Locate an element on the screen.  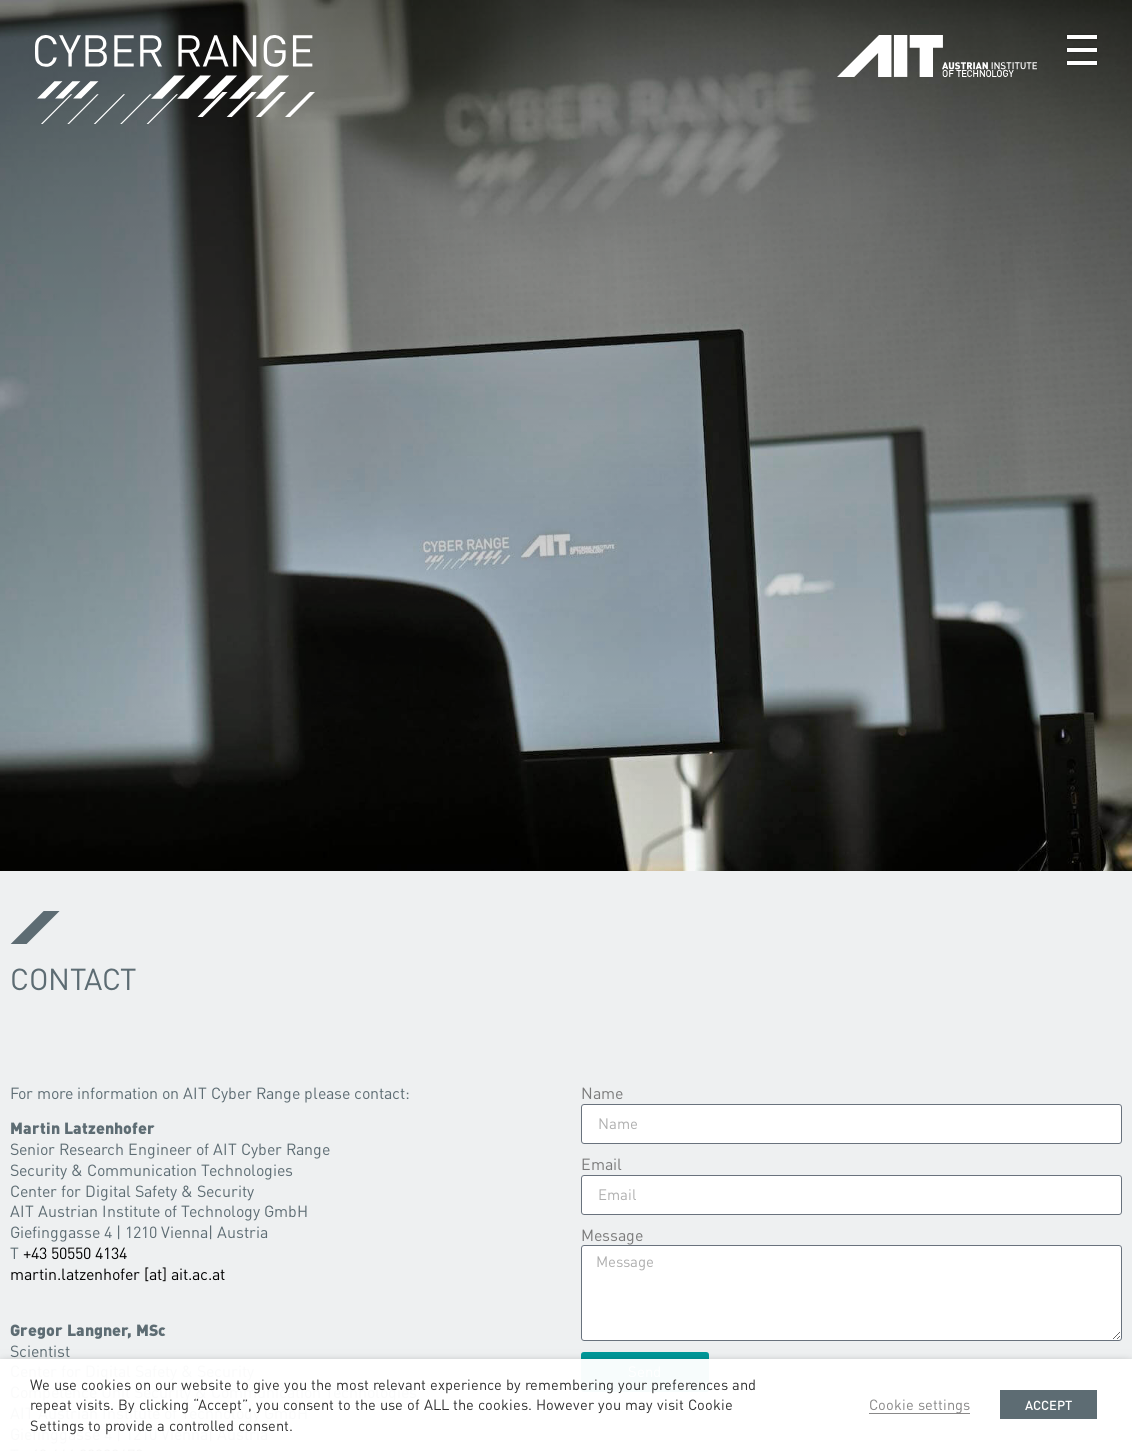
Message is located at coordinates (612, 1235).